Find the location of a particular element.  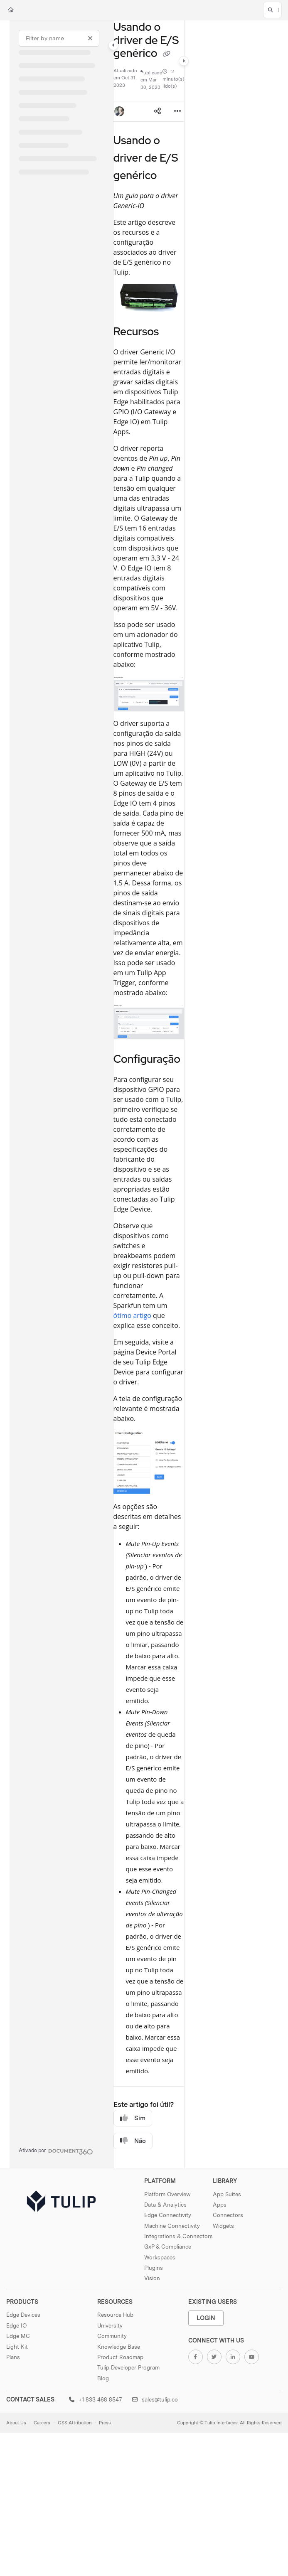

Press is located at coordinates (105, 2423).